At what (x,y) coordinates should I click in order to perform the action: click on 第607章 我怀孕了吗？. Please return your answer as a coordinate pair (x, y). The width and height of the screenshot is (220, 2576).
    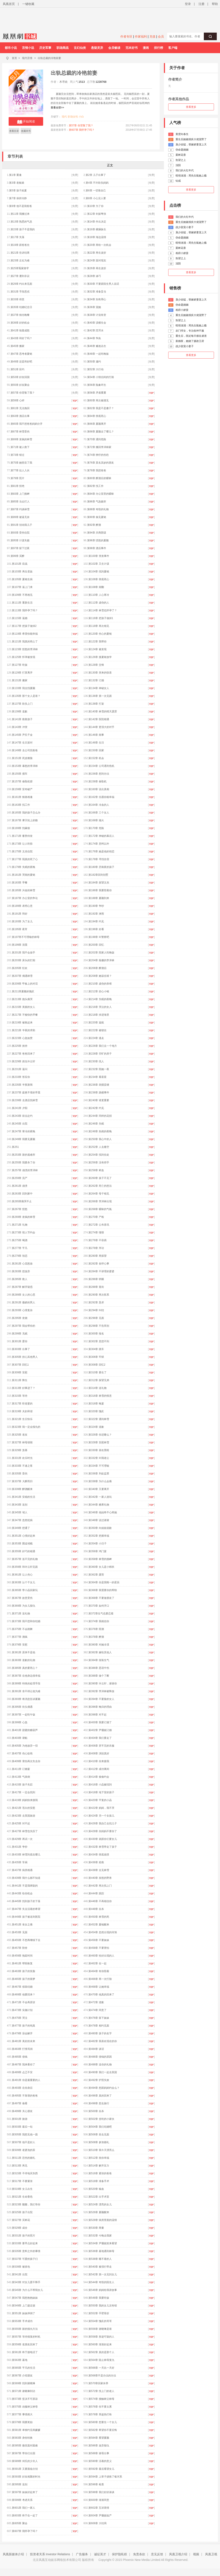
    Looking at the image, I should click on (81, 129).